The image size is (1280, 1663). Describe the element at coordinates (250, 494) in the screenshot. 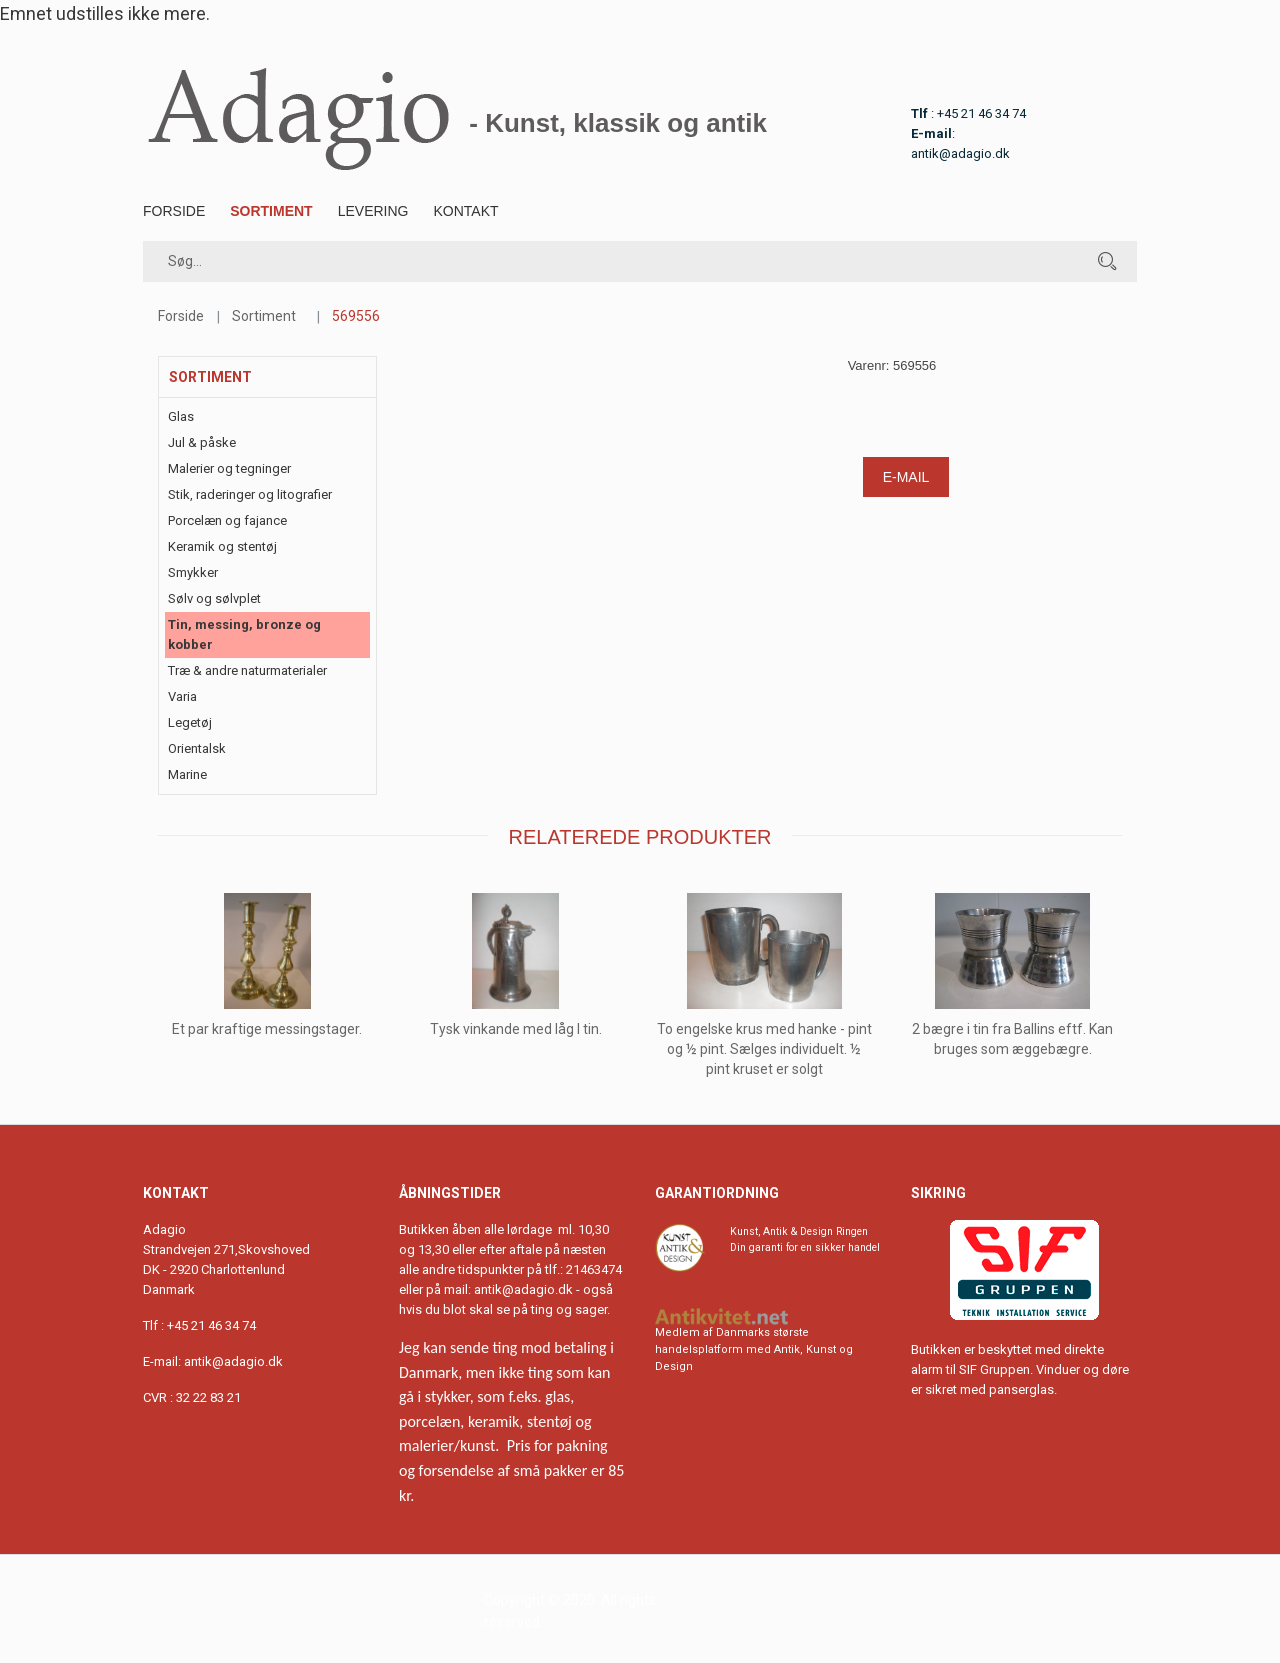

I see `Stik, raderinger og litografier` at that location.